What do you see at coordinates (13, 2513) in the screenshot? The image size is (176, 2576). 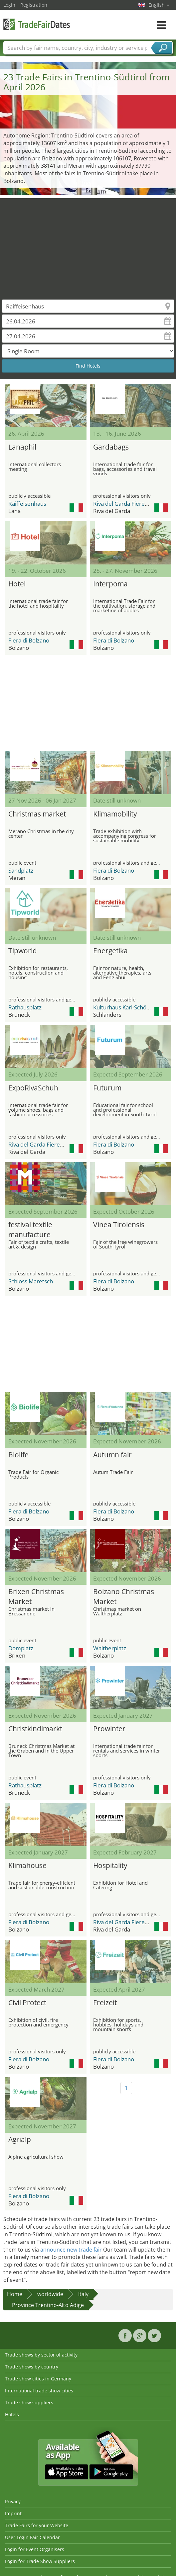 I see `Imprint` at bounding box center [13, 2513].